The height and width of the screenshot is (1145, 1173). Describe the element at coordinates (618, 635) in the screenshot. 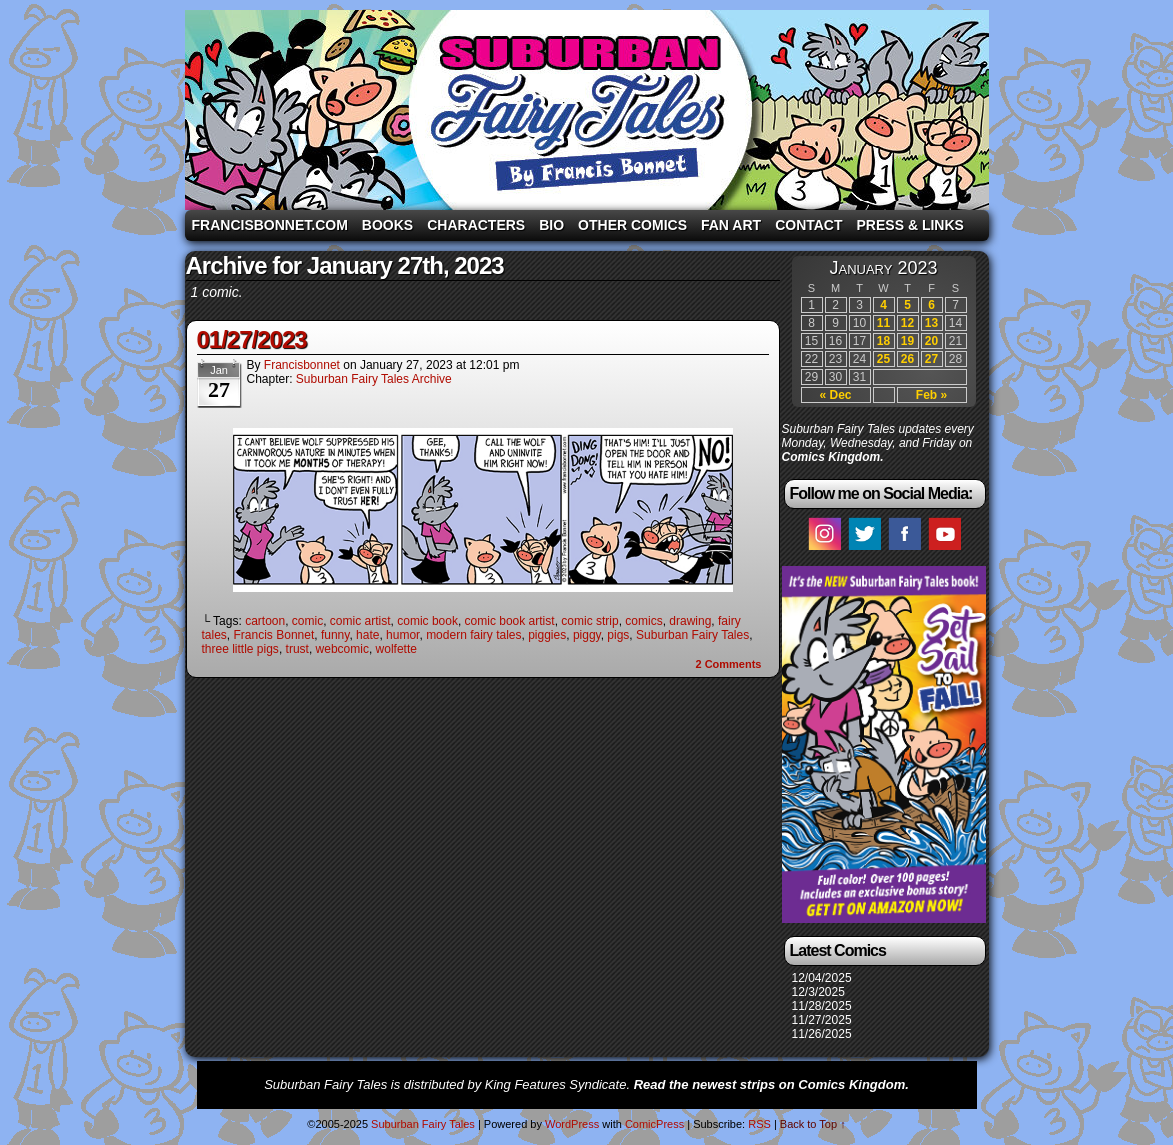

I see `pigs` at that location.